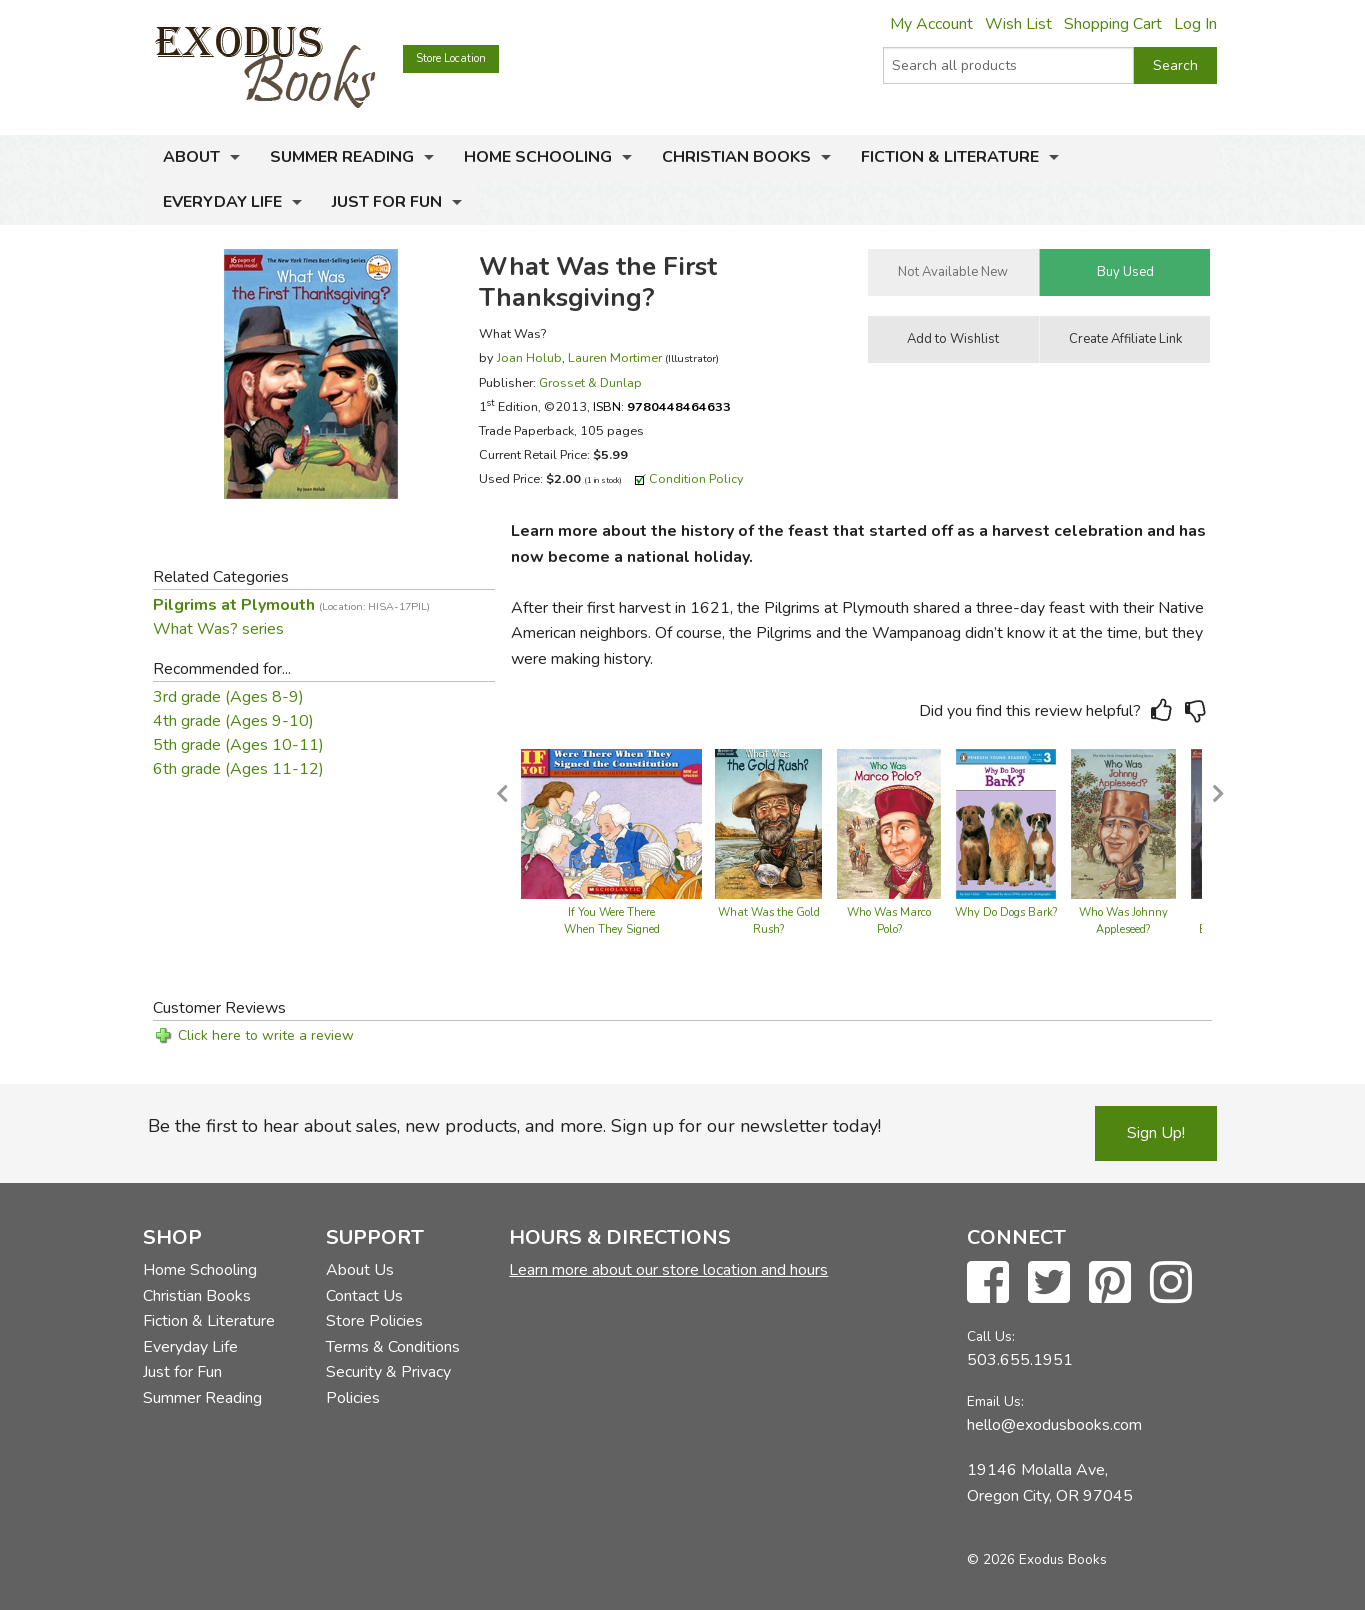 The width and height of the screenshot is (1365, 1610). Describe the element at coordinates (612, 930) in the screenshot. I see `If You Were There When They Signed the Constitution` at that location.